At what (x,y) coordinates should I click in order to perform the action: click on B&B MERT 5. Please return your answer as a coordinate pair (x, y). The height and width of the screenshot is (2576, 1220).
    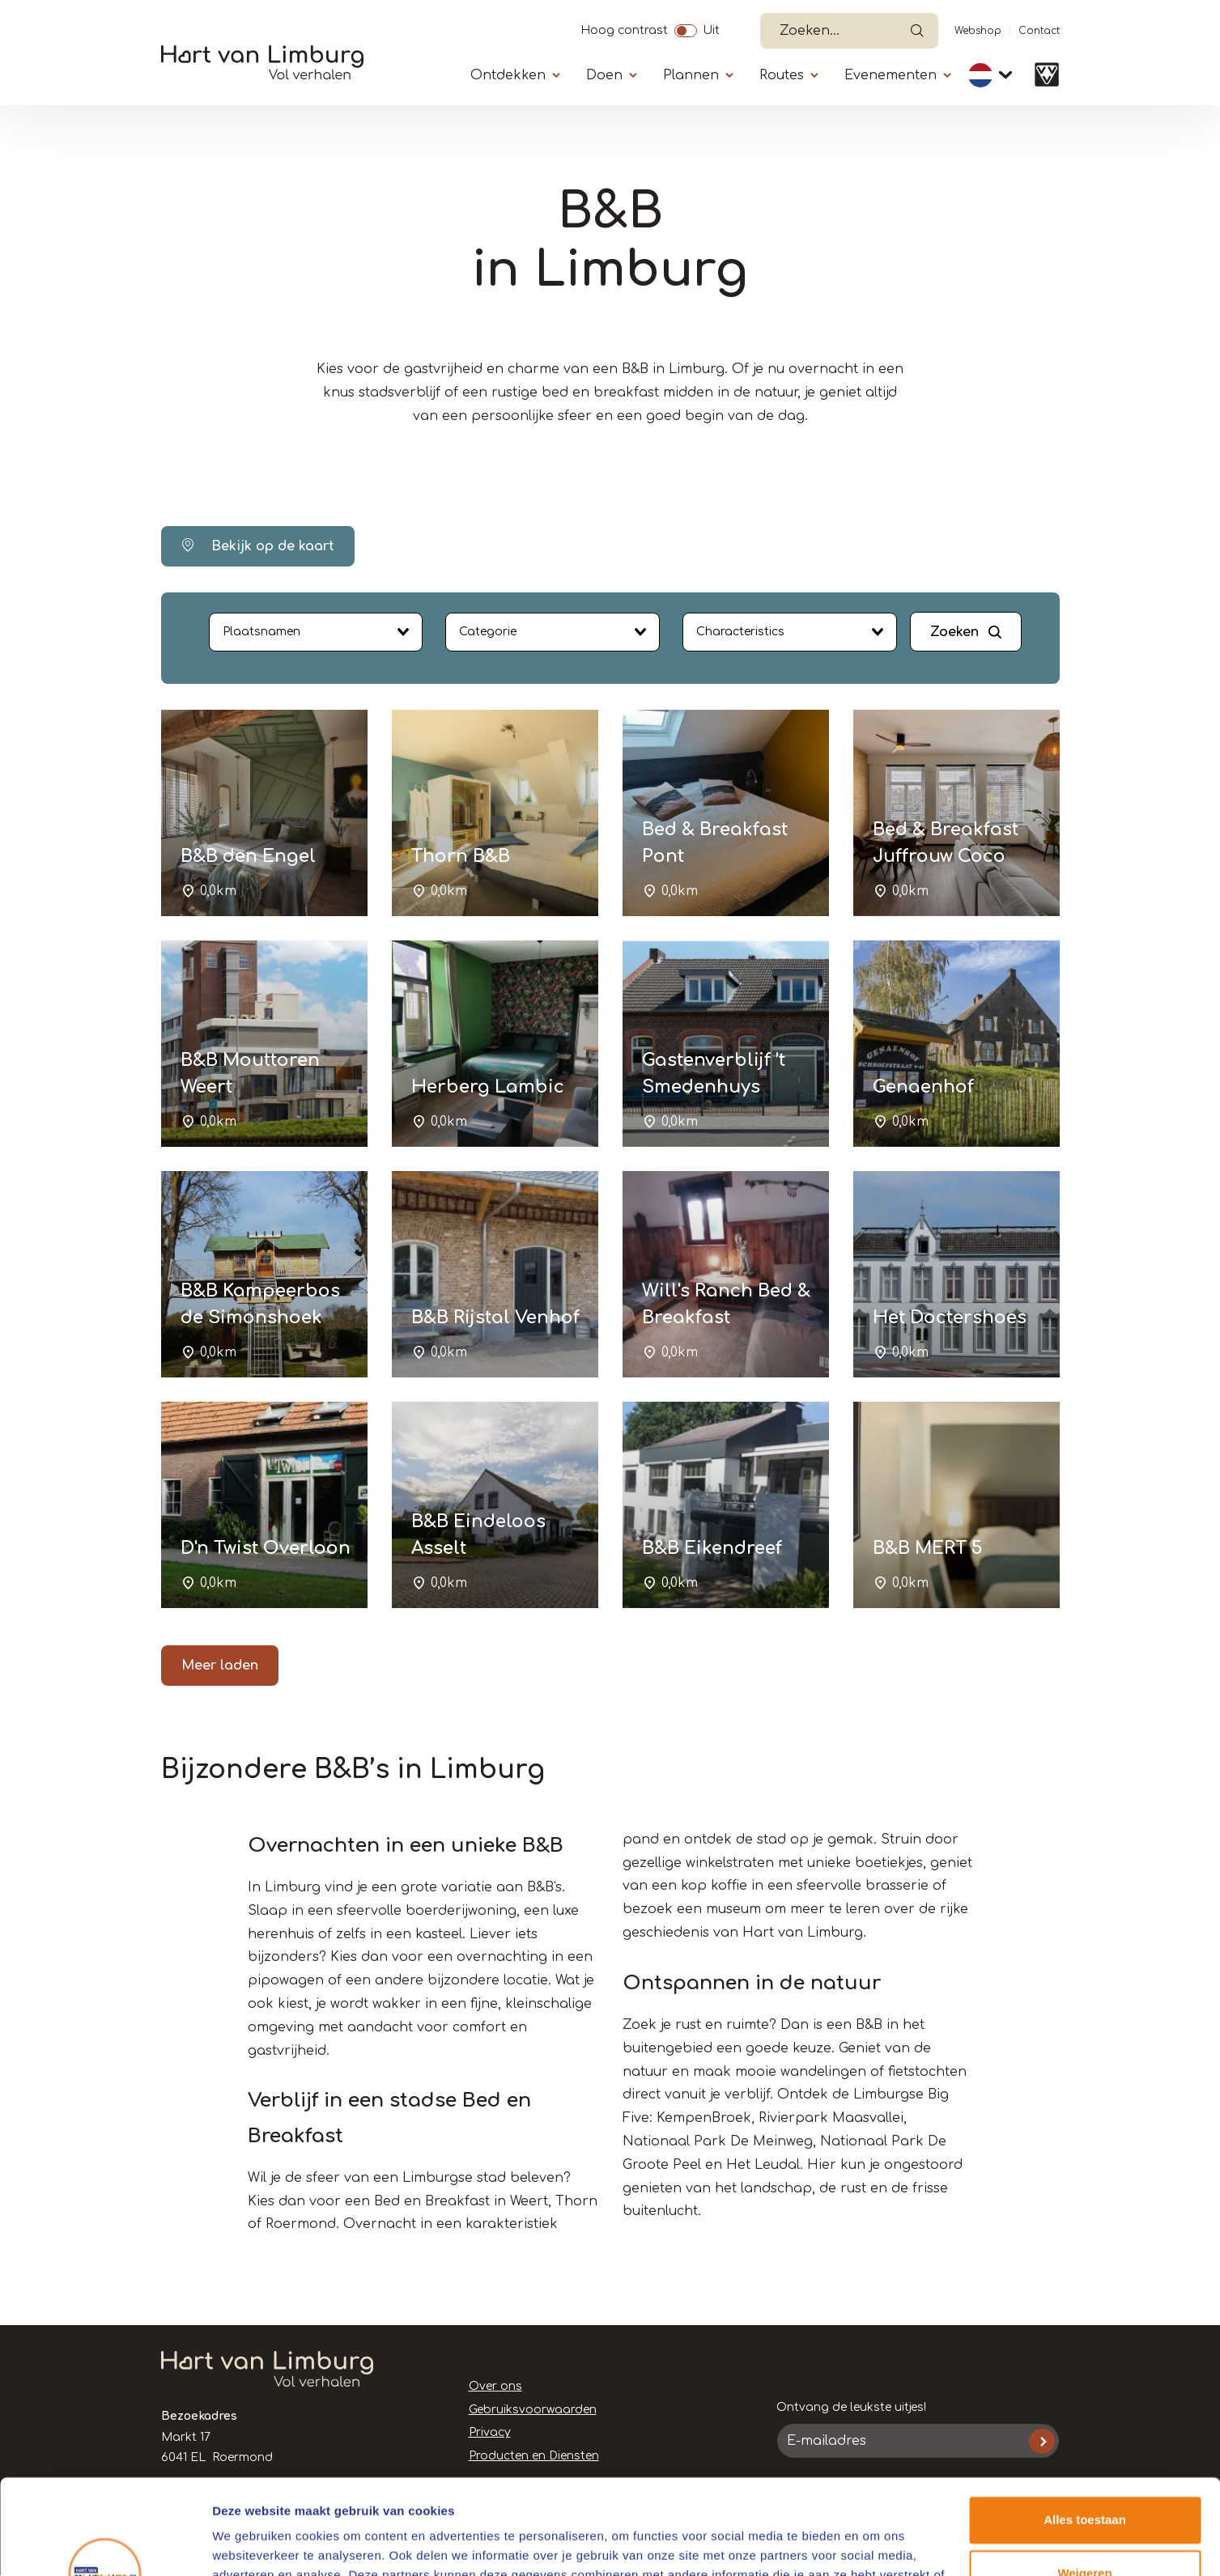
    Looking at the image, I should click on (927, 1548).